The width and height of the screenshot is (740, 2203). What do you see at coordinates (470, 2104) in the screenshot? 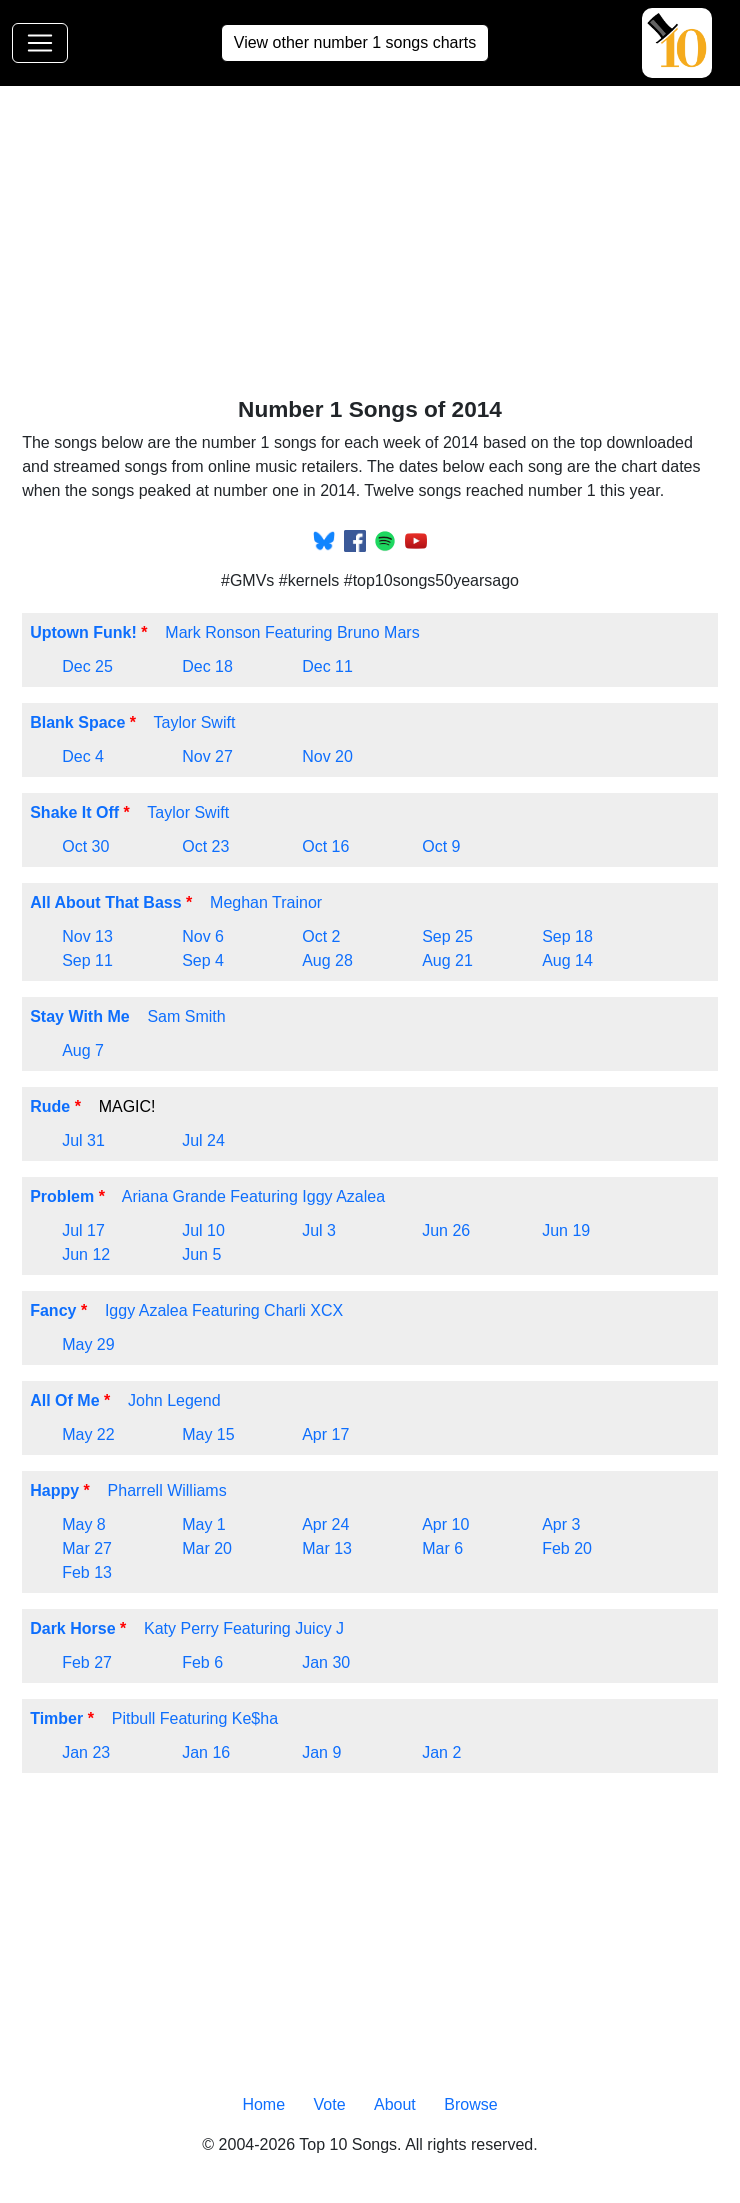
I see `Browse` at bounding box center [470, 2104].